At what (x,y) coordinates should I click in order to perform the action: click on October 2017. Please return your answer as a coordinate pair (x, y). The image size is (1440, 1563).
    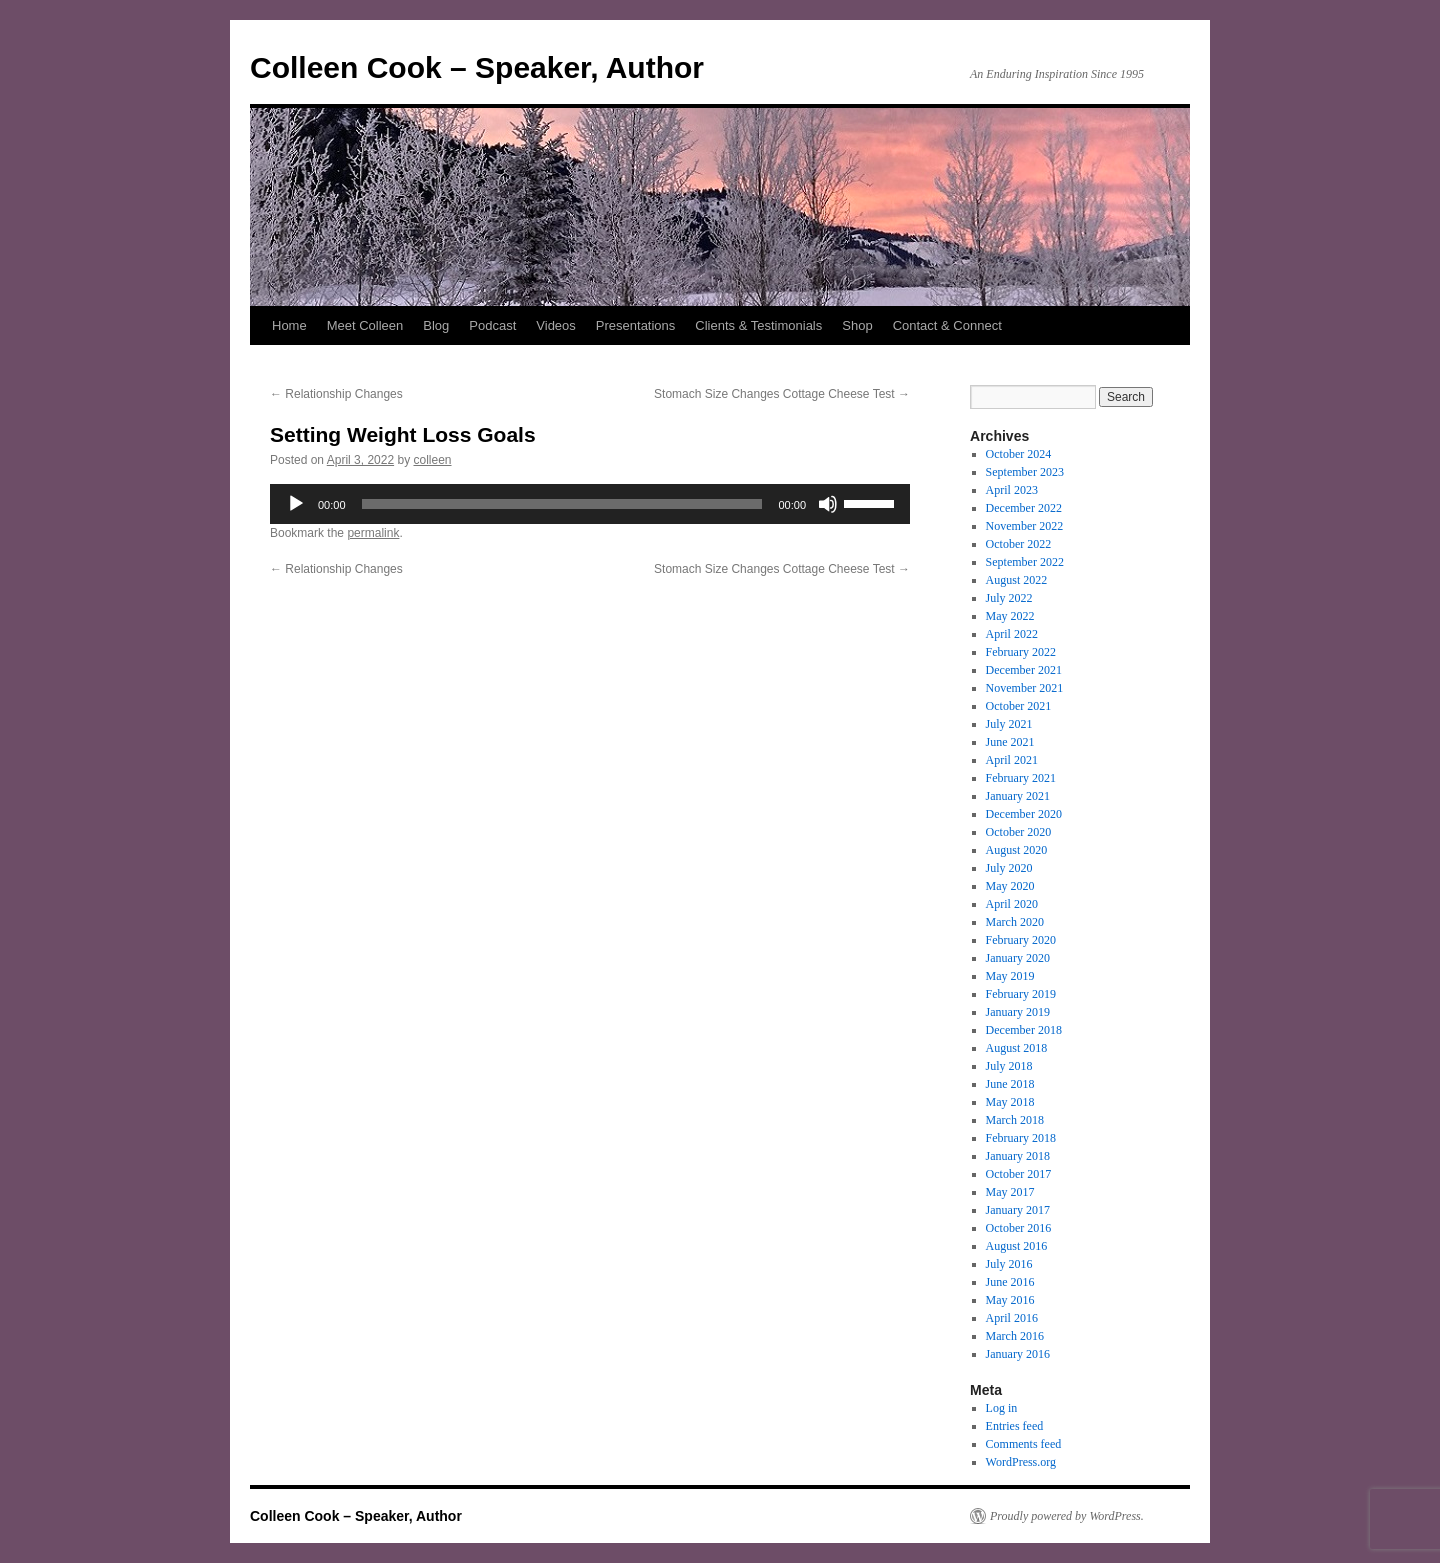
    Looking at the image, I should click on (1019, 1174).